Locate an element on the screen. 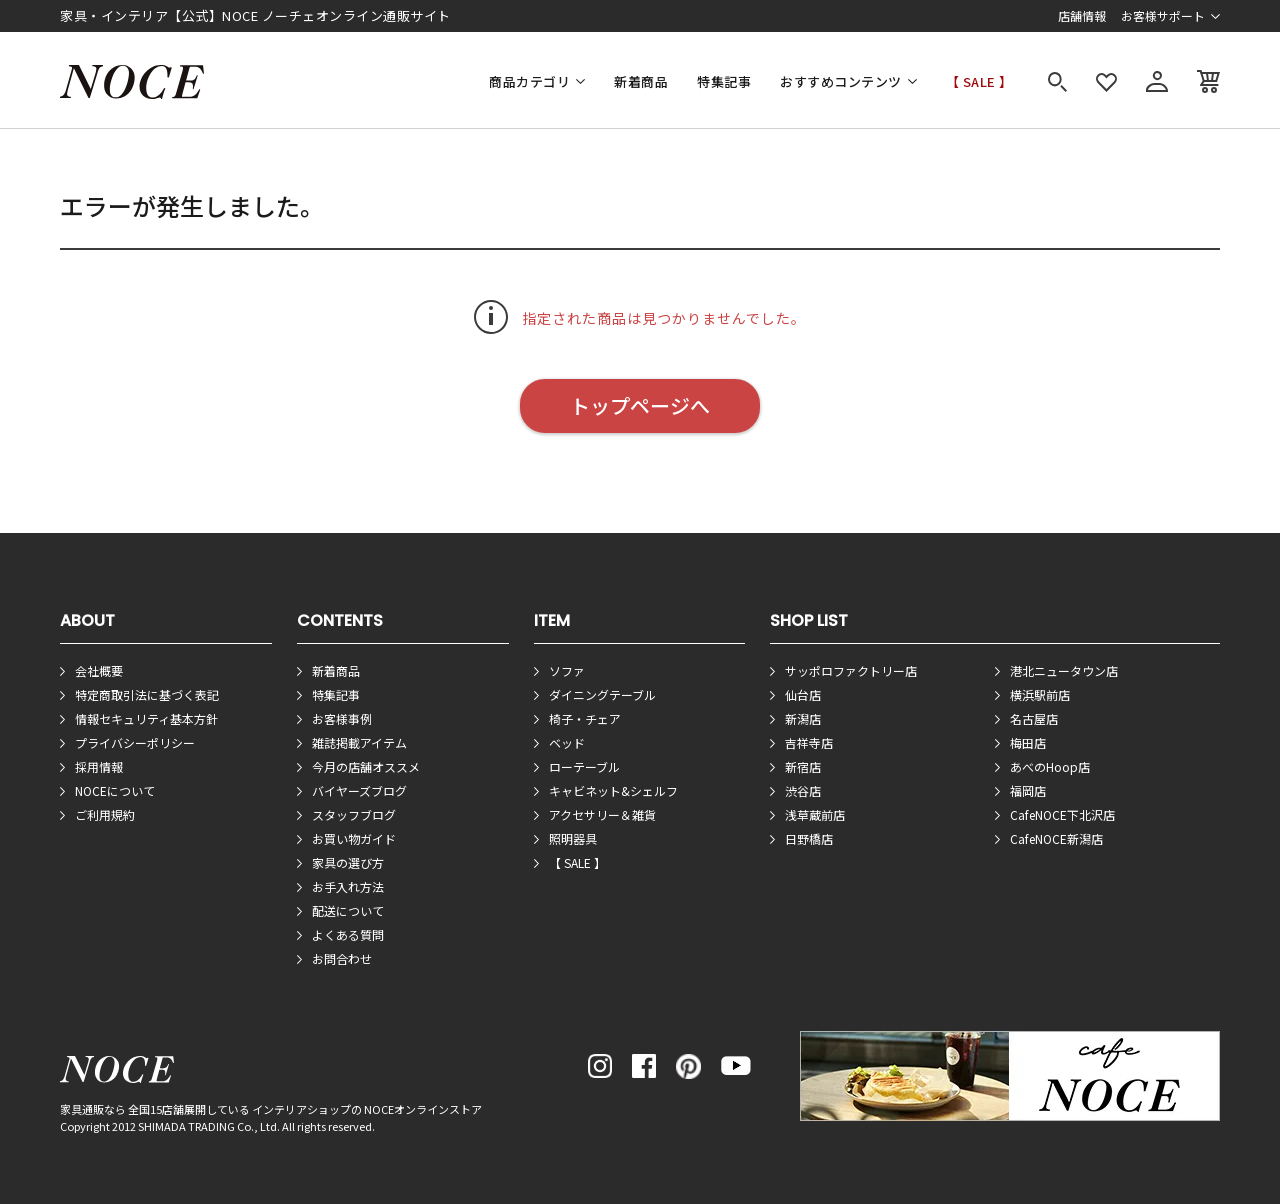 The width and height of the screenshot is (1280, 1204). 新着商品 is located at coordinates (641, 81).